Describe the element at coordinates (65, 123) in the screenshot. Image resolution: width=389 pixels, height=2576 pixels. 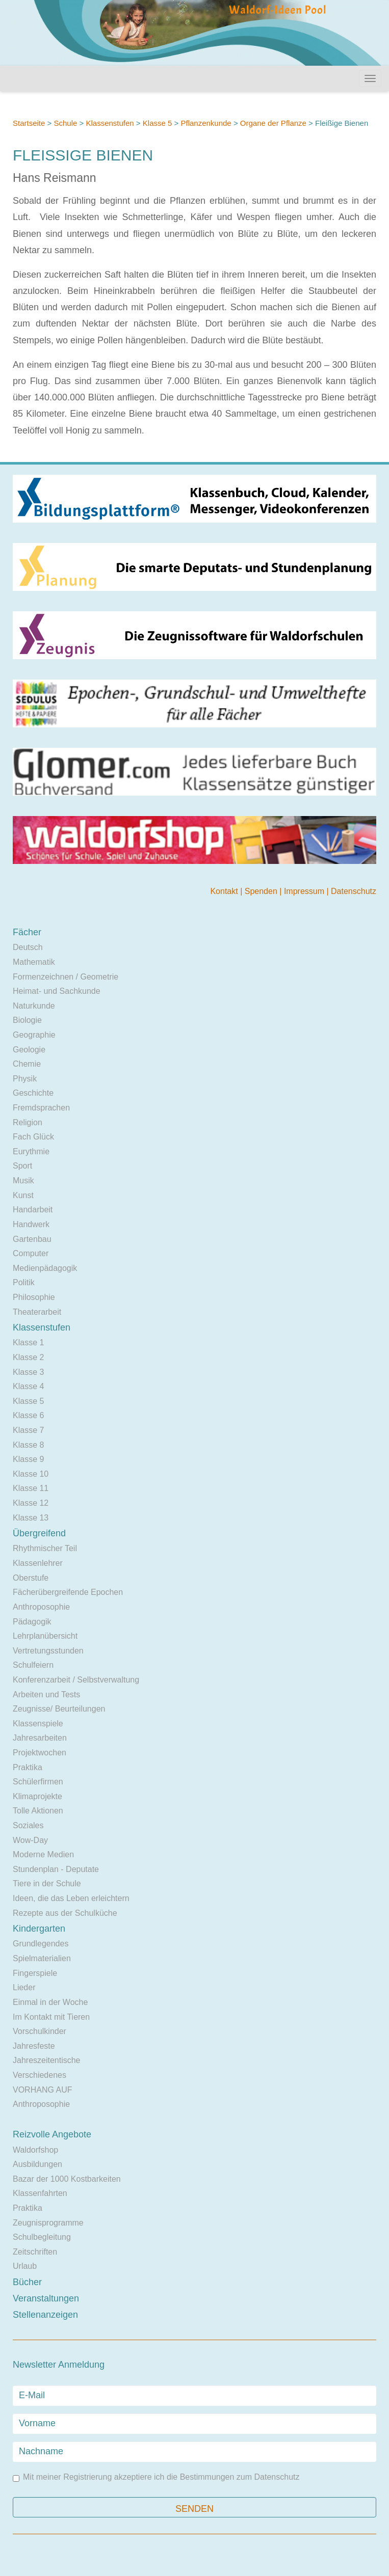
I see `Schule` at that location.